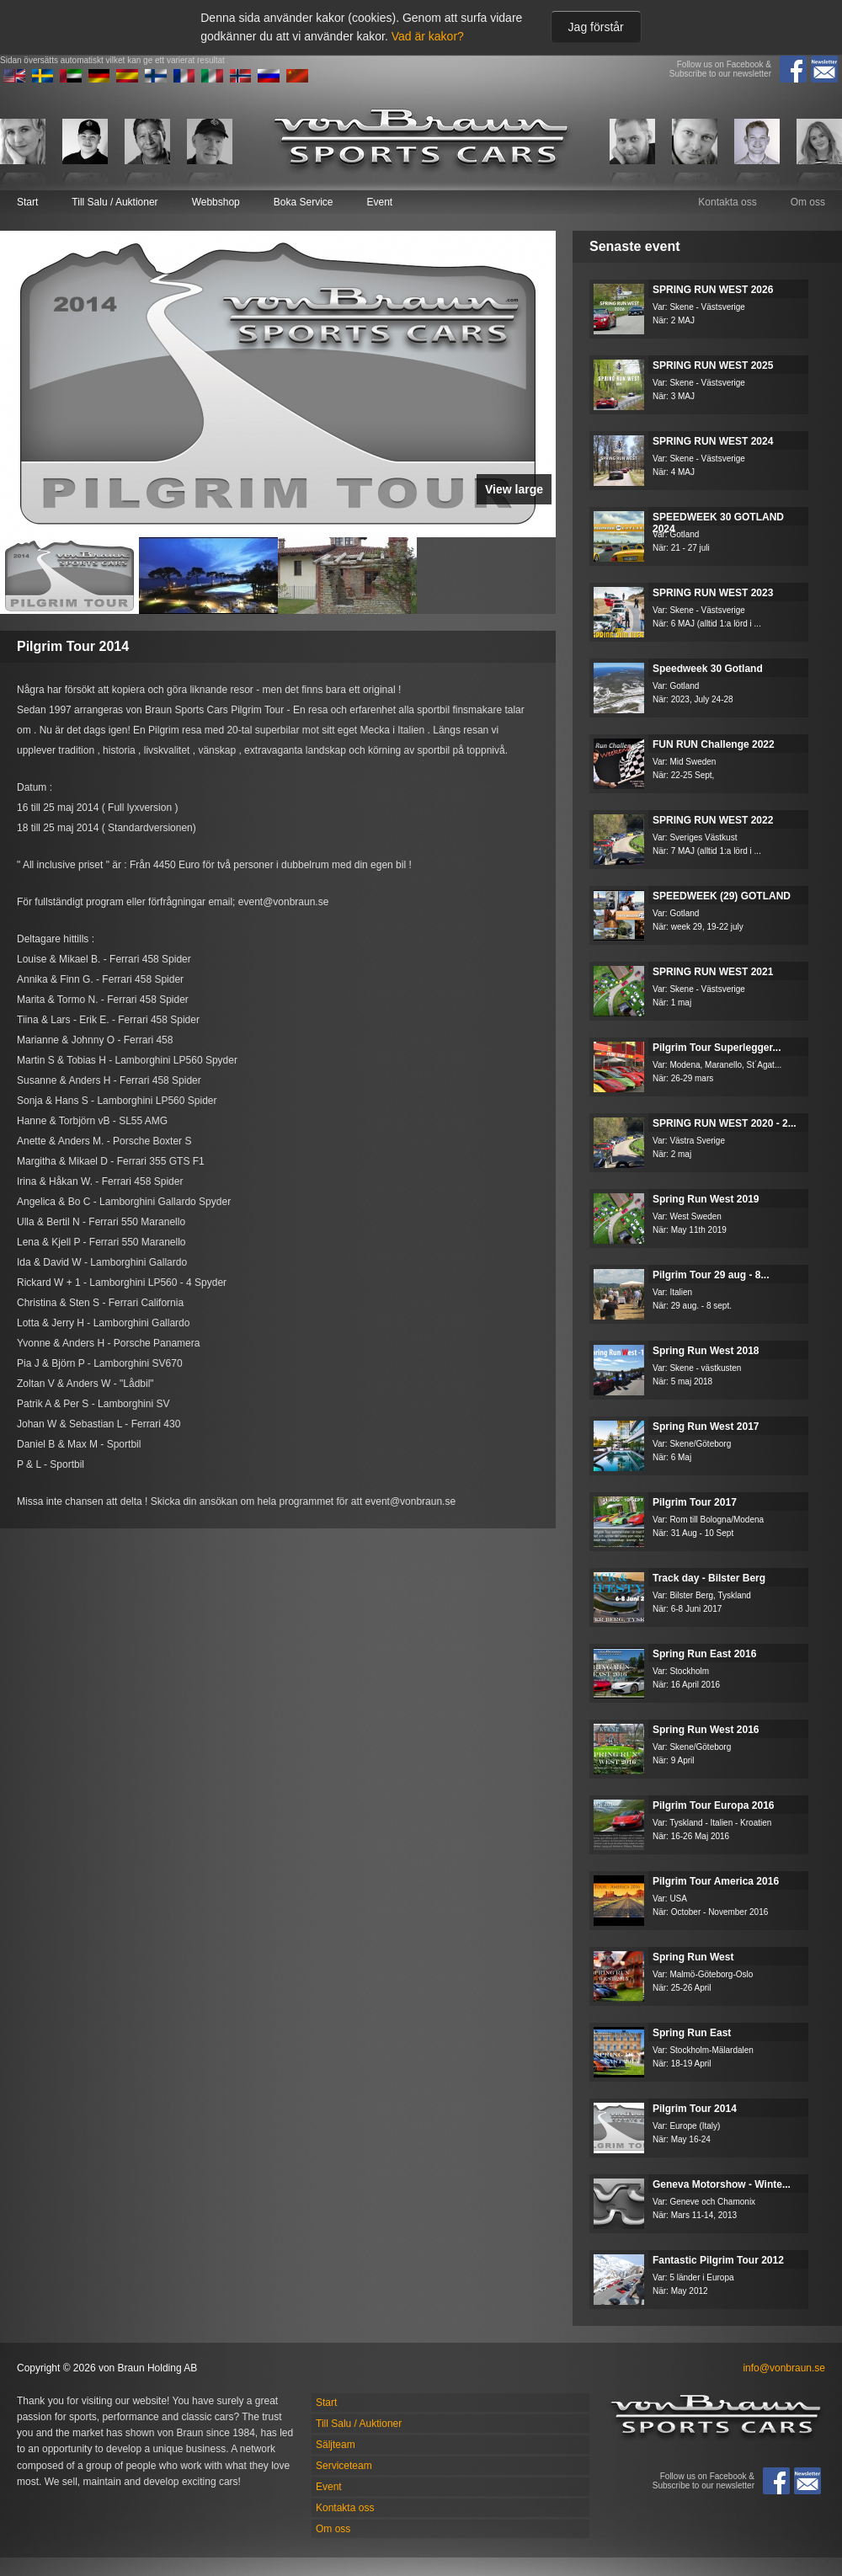 The image size is (842, 2576). I want to click on Boka Service, so click(303, 202).